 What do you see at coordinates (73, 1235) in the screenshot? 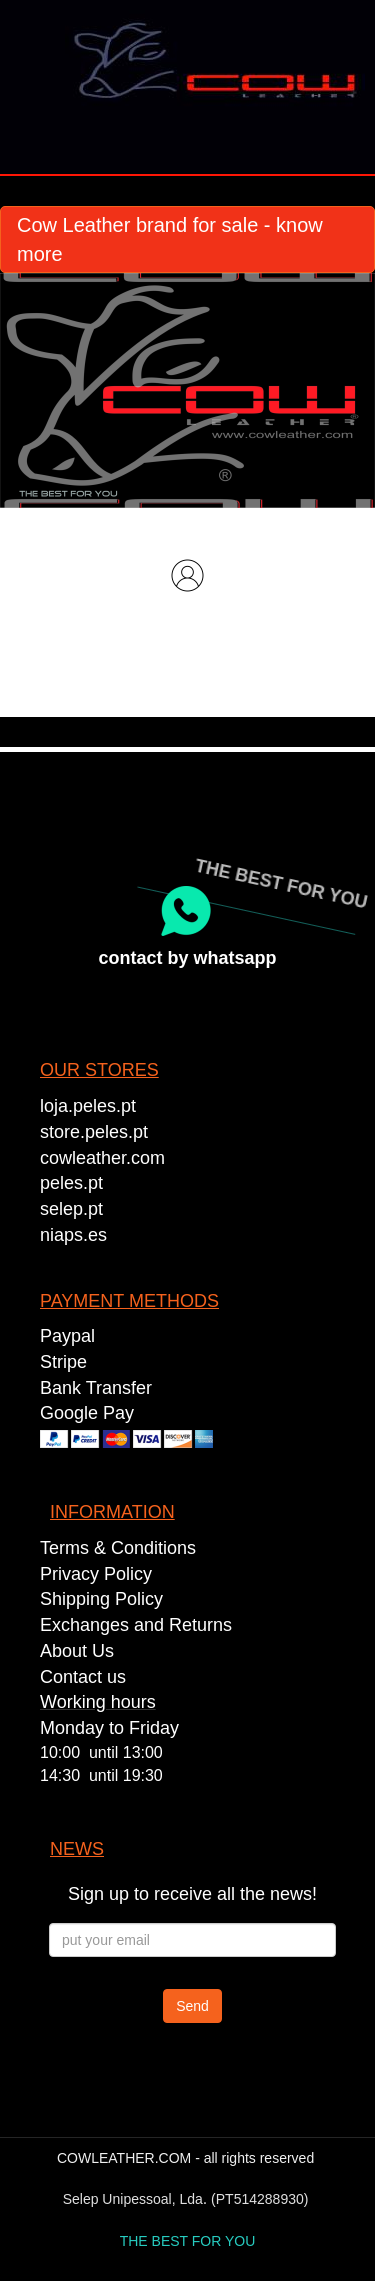
I see `niaps.es` at bounding box center [73, 1235].